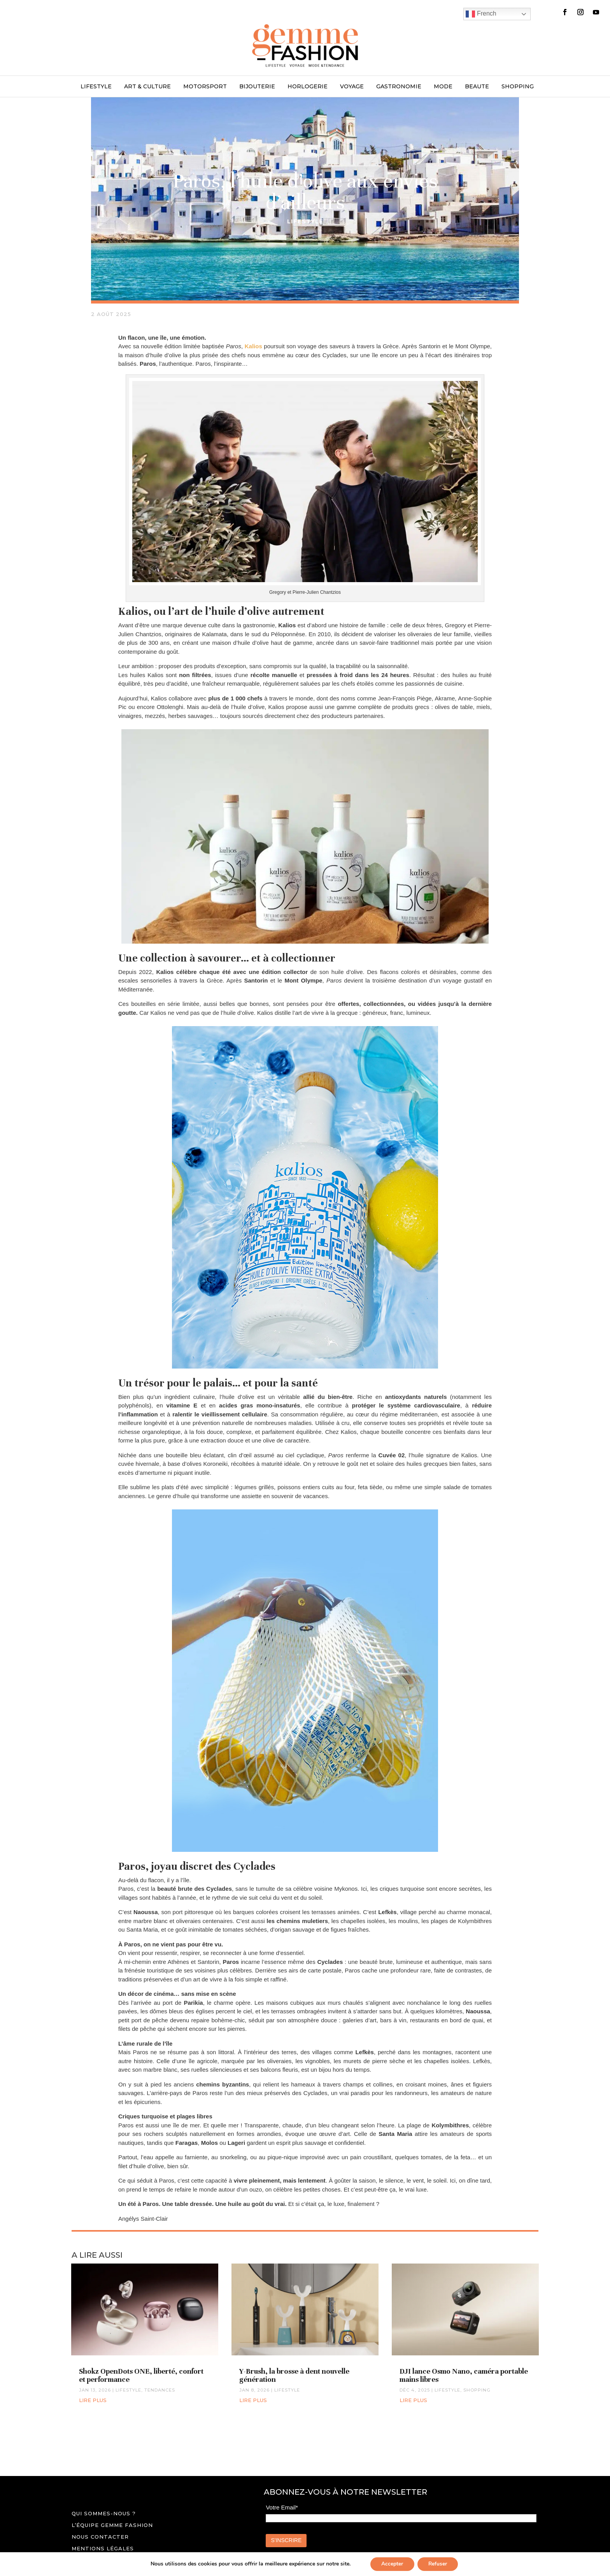 This screenshot has width=610, height=2576. What do you see at coordinates (443, 87) in the screenshot?
I see `MODE` at bounding box center [443, 87].